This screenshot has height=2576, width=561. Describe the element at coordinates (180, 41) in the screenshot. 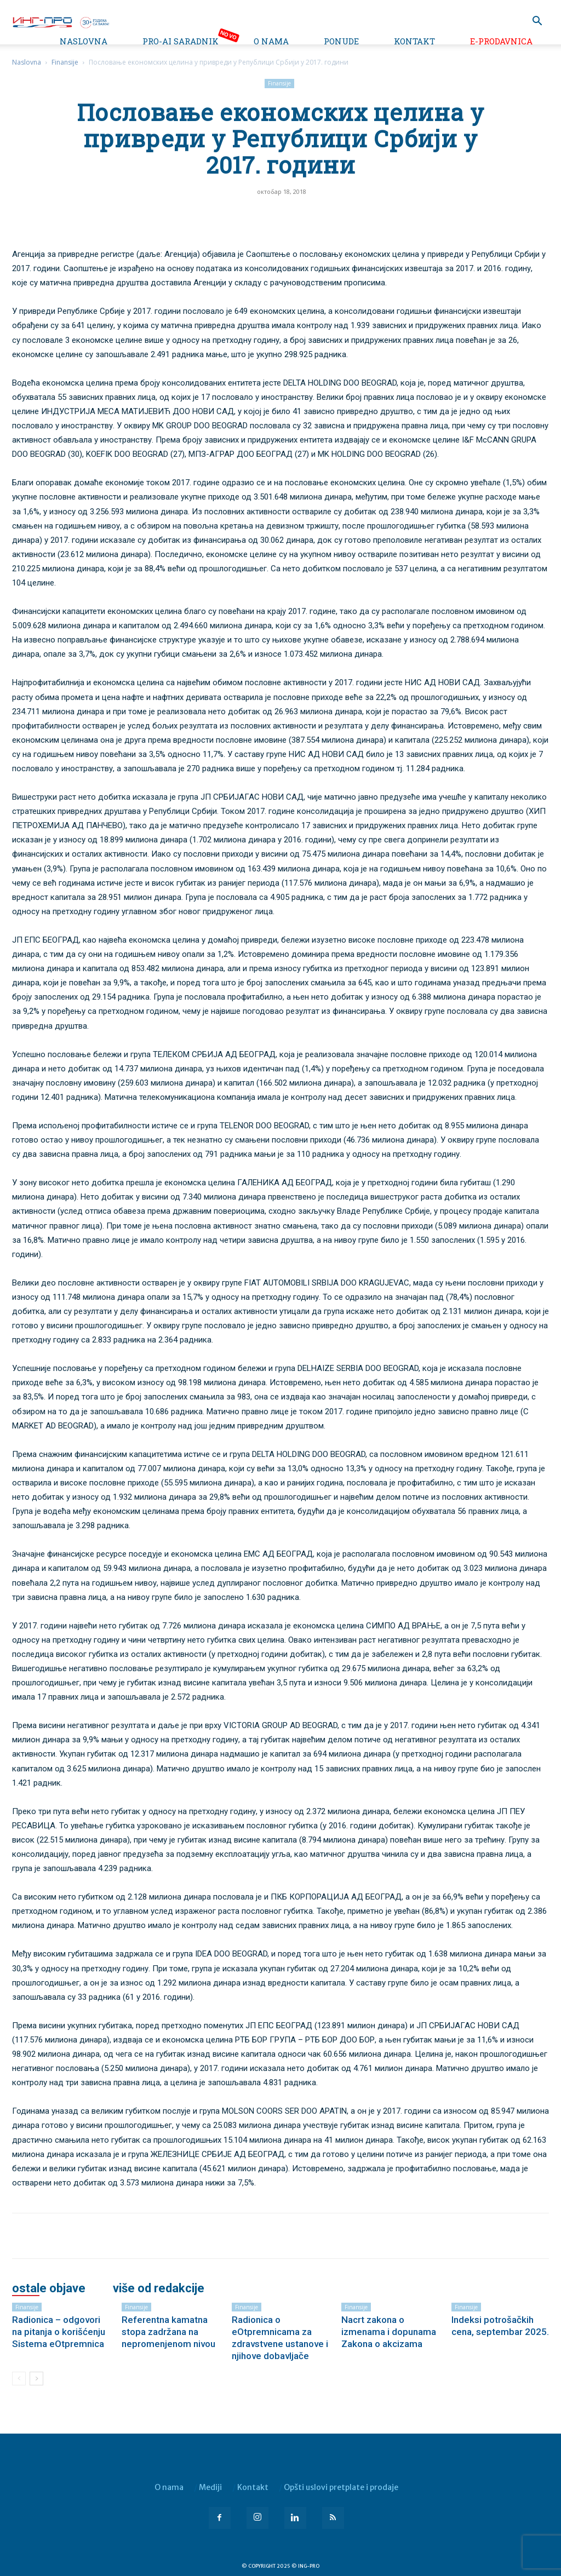

I see `PRO-AI saradnik` at that location.